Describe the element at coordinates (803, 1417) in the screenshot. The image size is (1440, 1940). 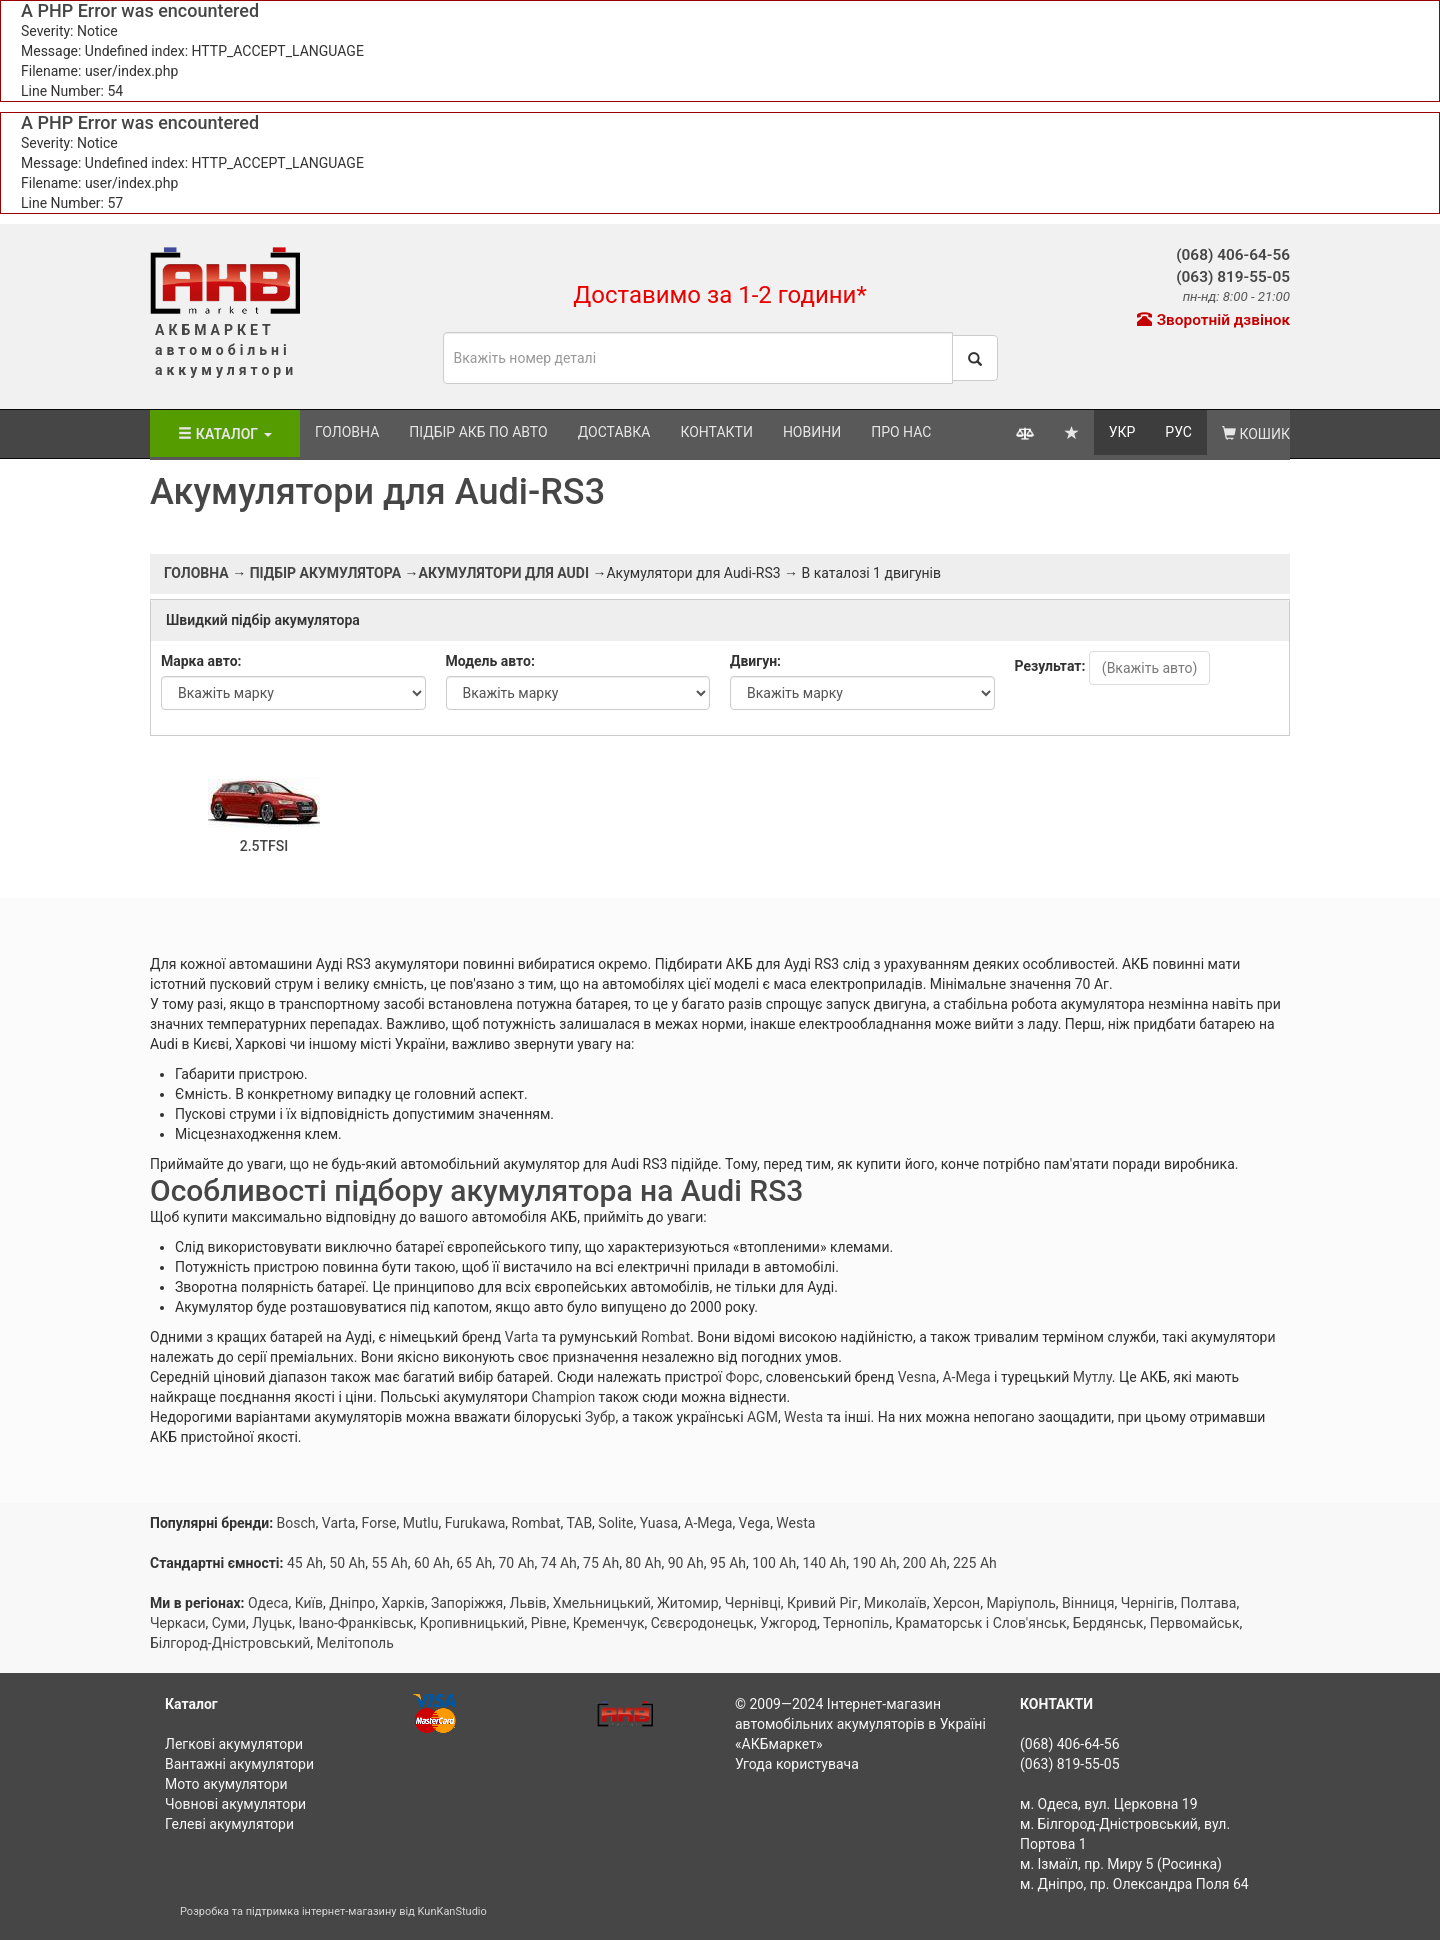
I see `Westa` at that location.